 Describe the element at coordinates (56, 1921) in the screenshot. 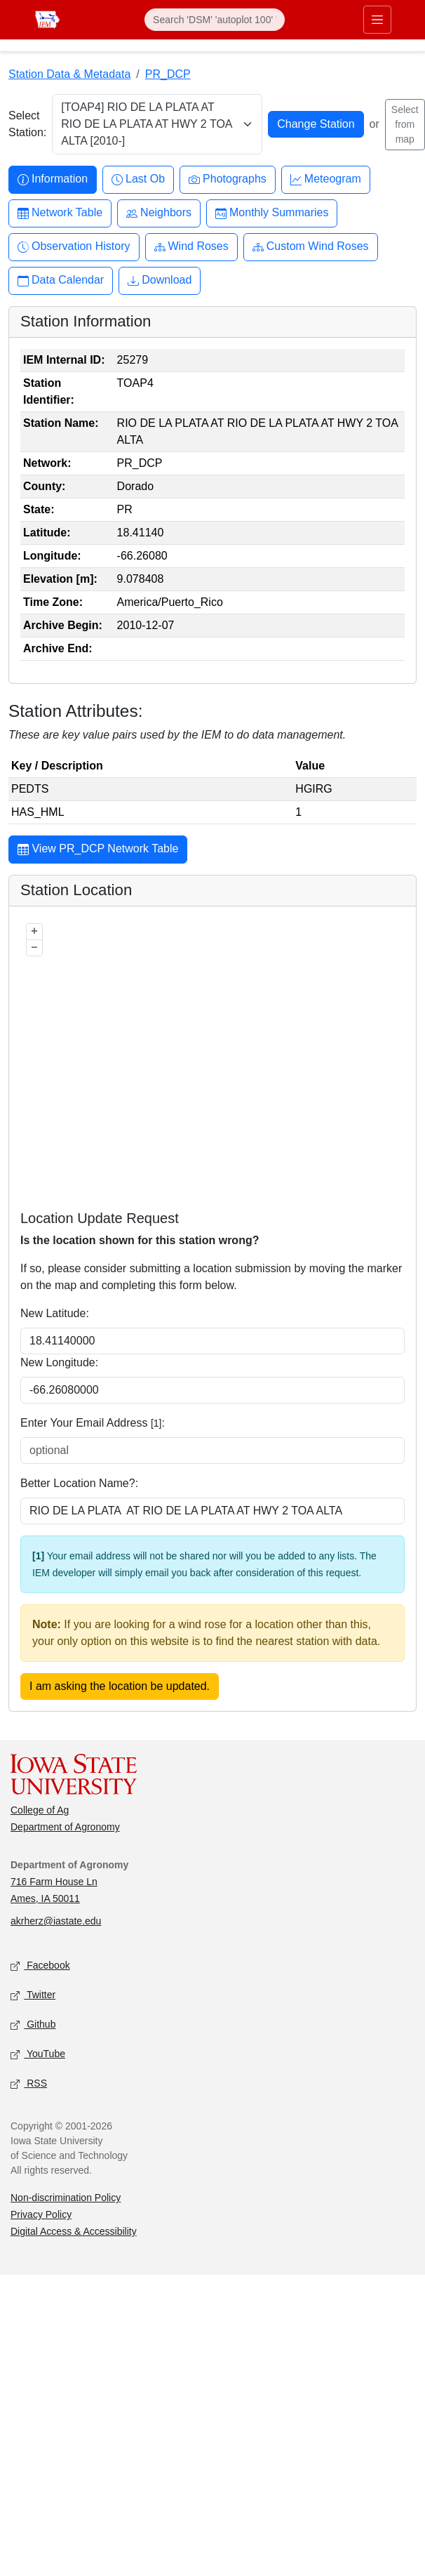

I see `akrherz@iastate.edu` at that location.